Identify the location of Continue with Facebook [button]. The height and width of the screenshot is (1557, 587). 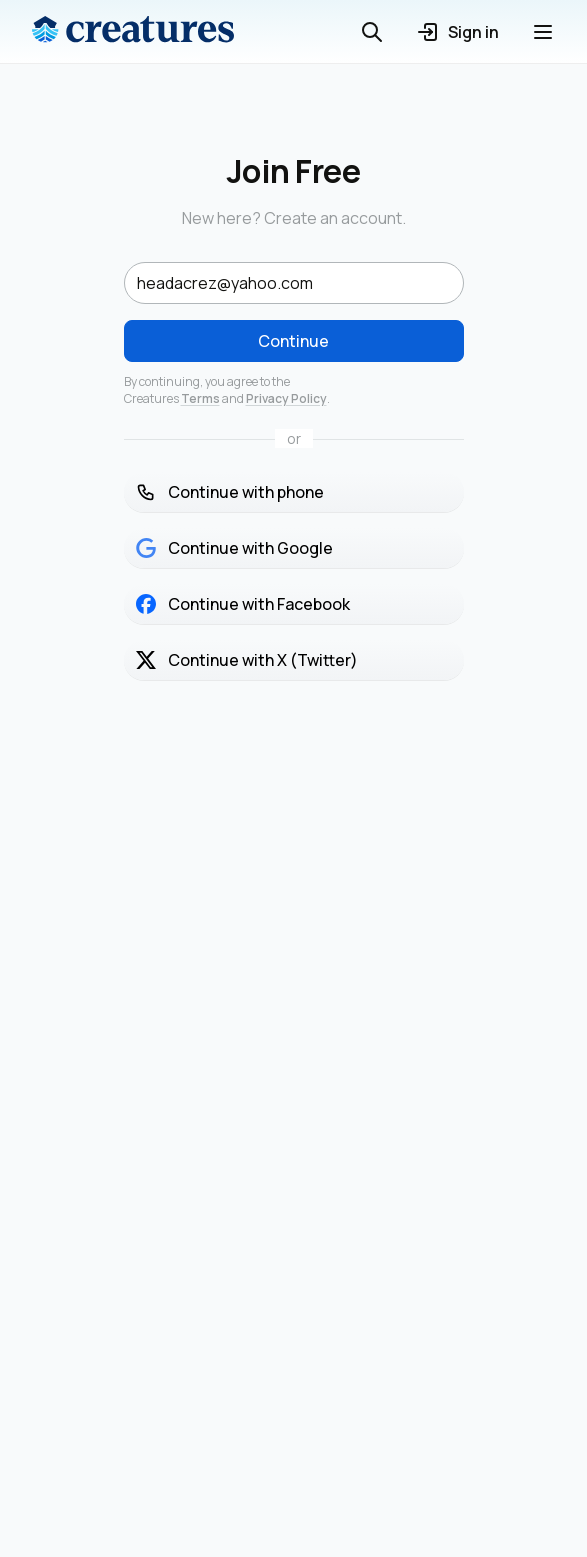
(243, 604).